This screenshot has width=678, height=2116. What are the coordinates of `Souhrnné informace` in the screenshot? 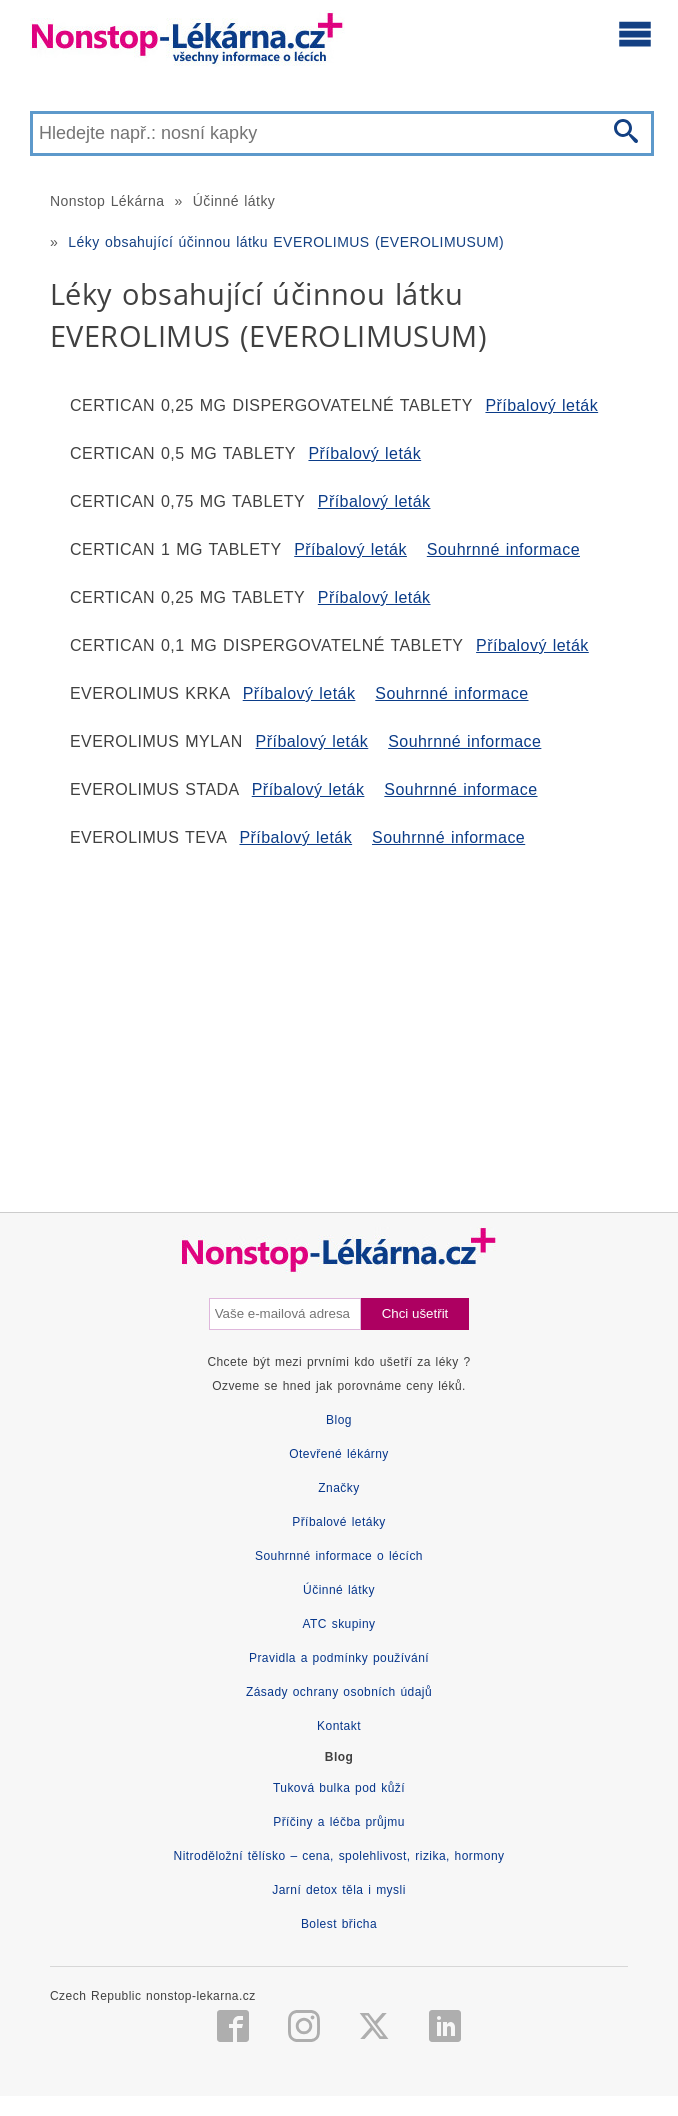 It's located at (503, 549).